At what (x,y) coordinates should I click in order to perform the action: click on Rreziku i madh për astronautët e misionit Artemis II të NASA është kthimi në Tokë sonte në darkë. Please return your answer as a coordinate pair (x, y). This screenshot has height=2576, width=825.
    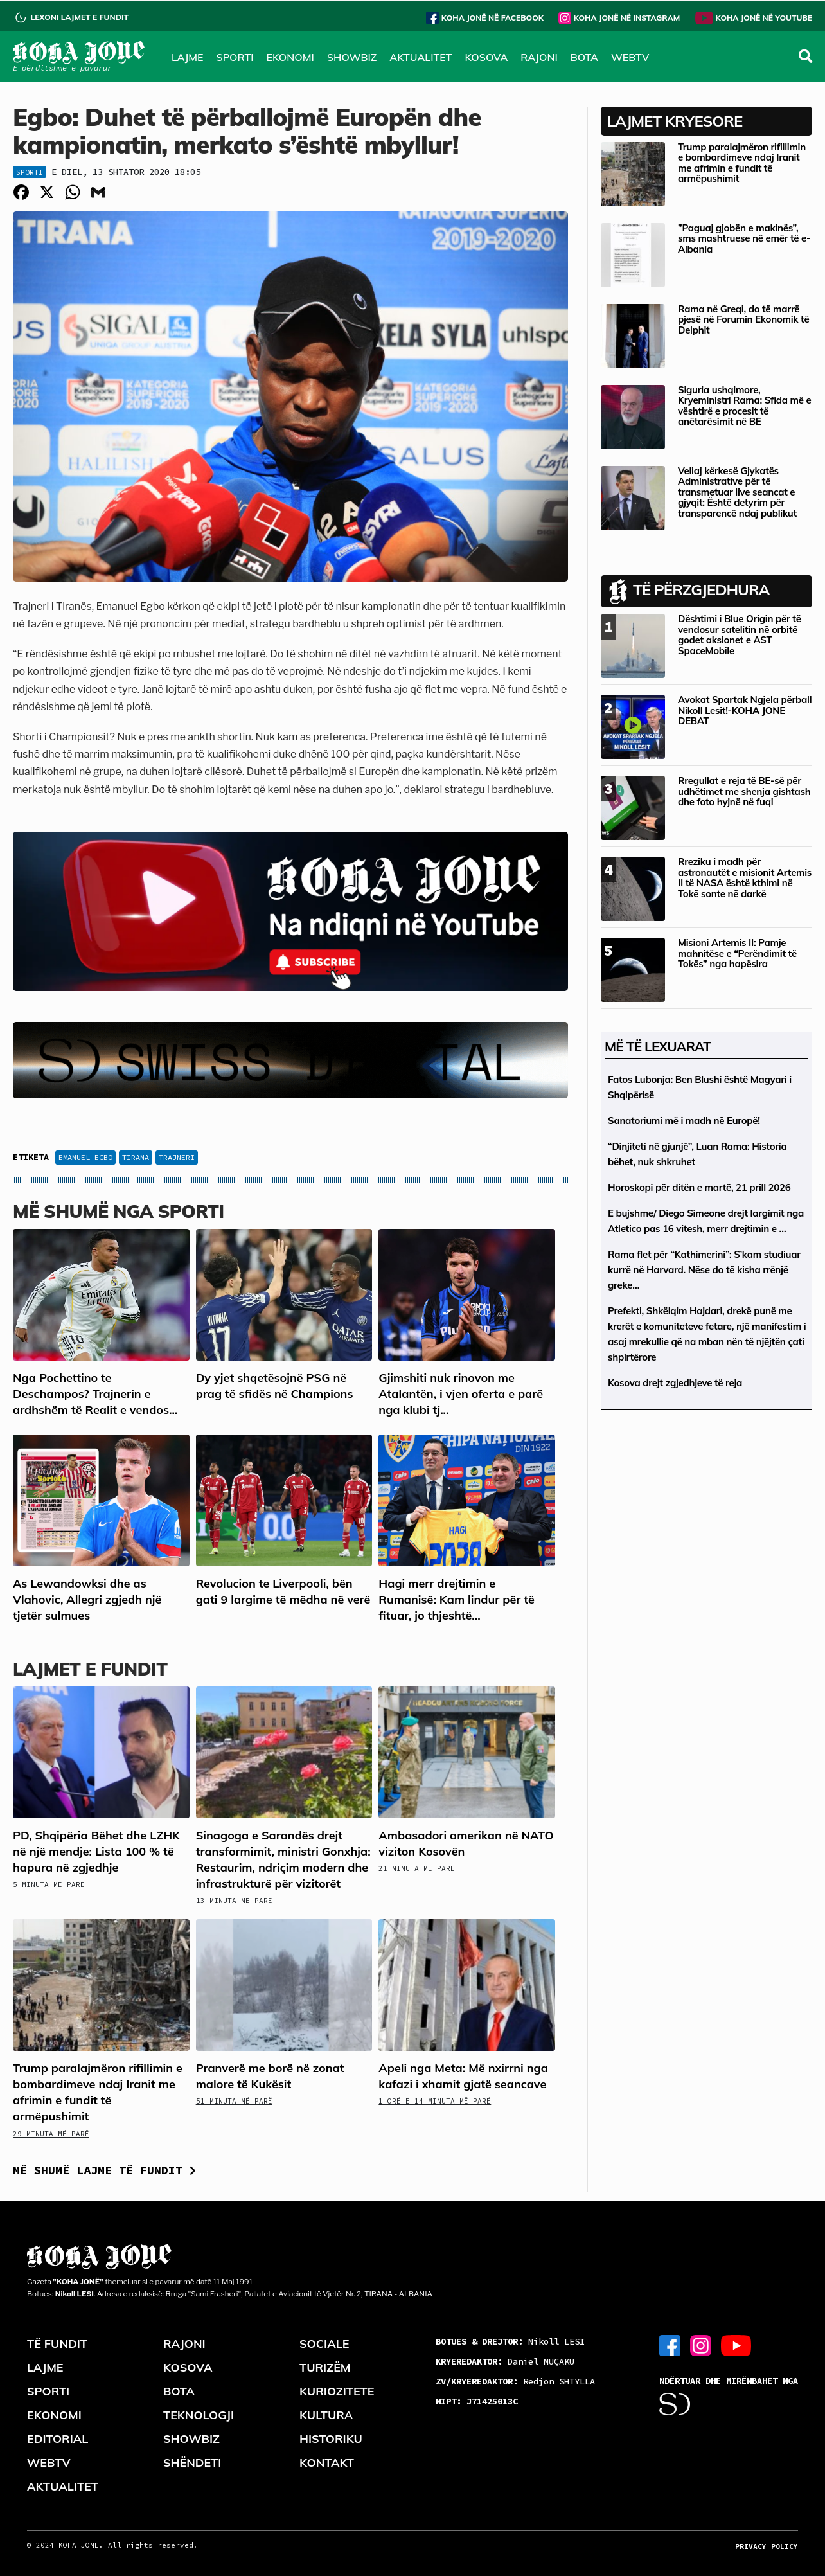
    Looking at the image, I should click on (745, 877).